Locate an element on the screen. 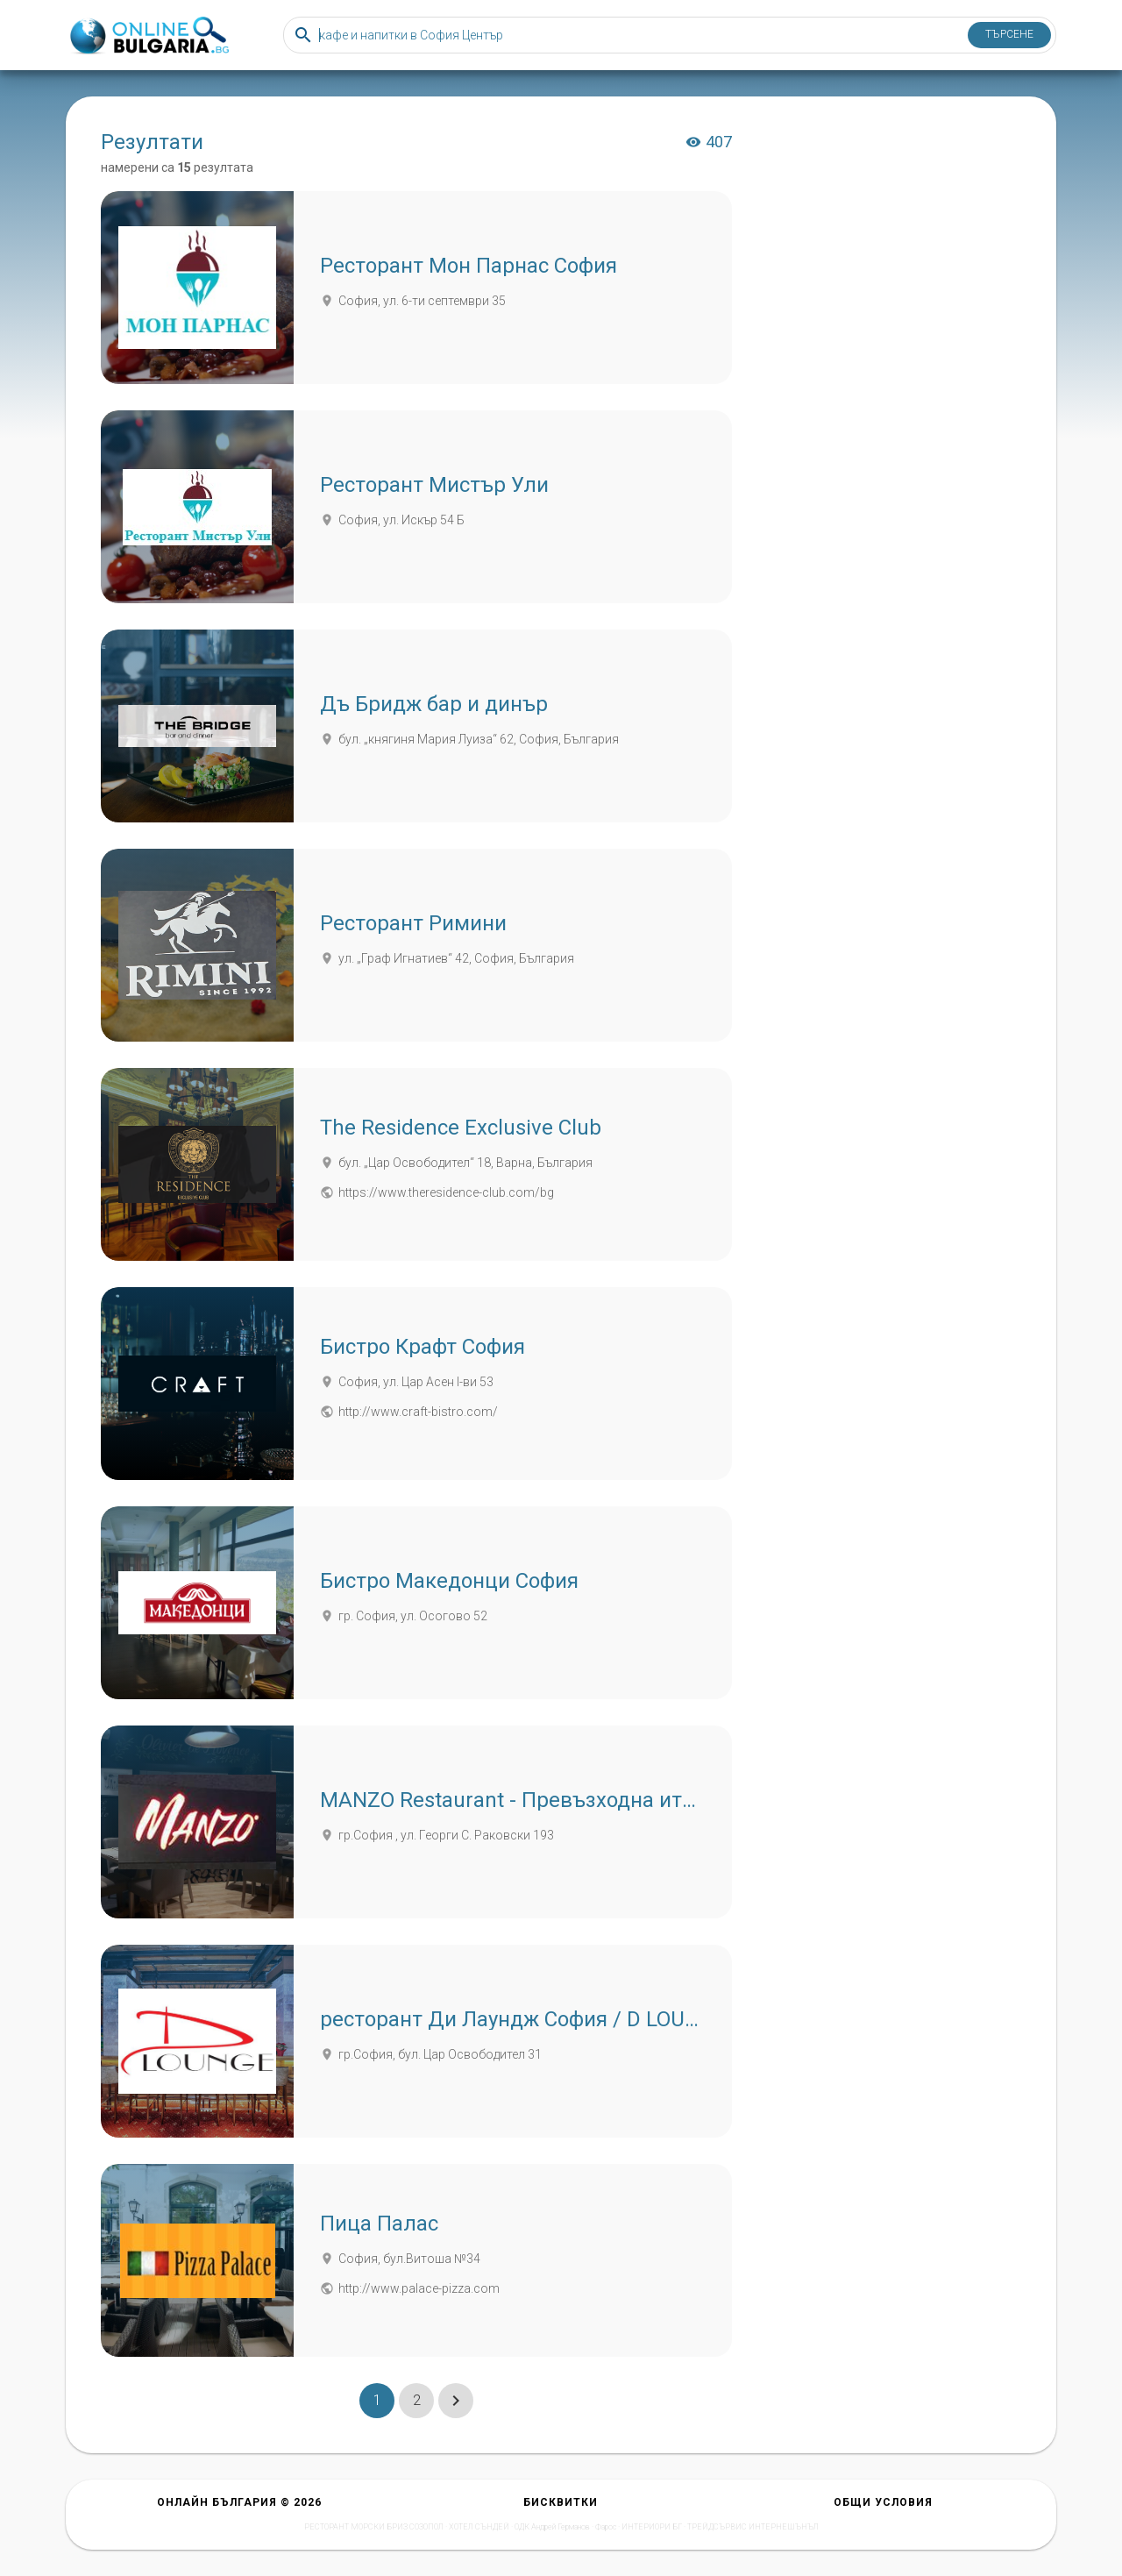 Image resolution: width=1122 pixels, height=2576 pixels. MANZO Restaurant - Превъзходна италианска кухня, стекове и вино в София is located at coordinates (700, 1800).